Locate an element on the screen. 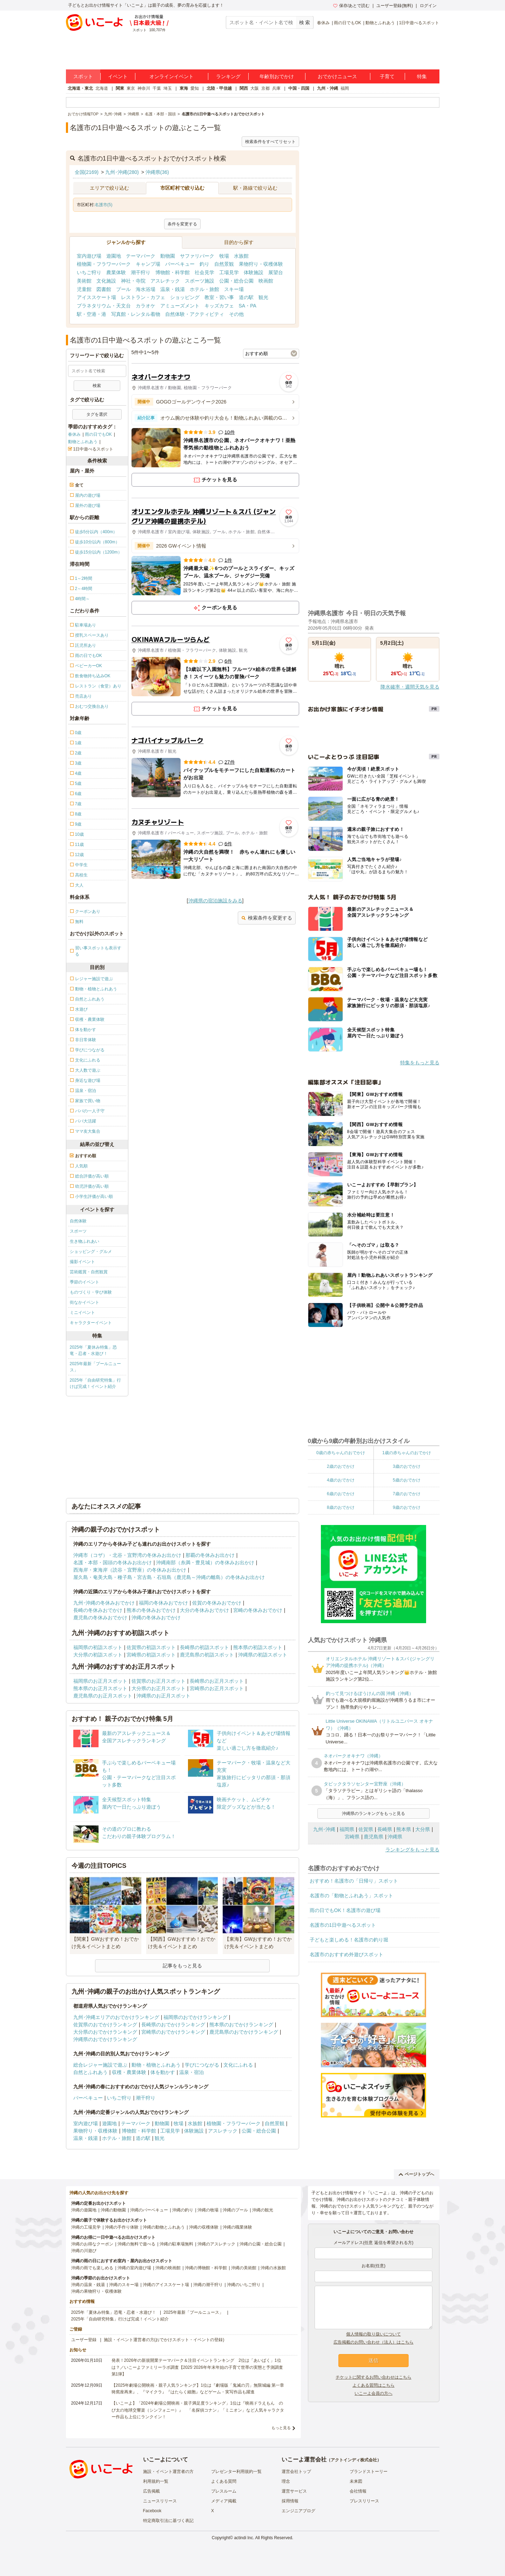 This screenshot has height=2576, width=505. 埼玉 is located at coordinates (167, 88).